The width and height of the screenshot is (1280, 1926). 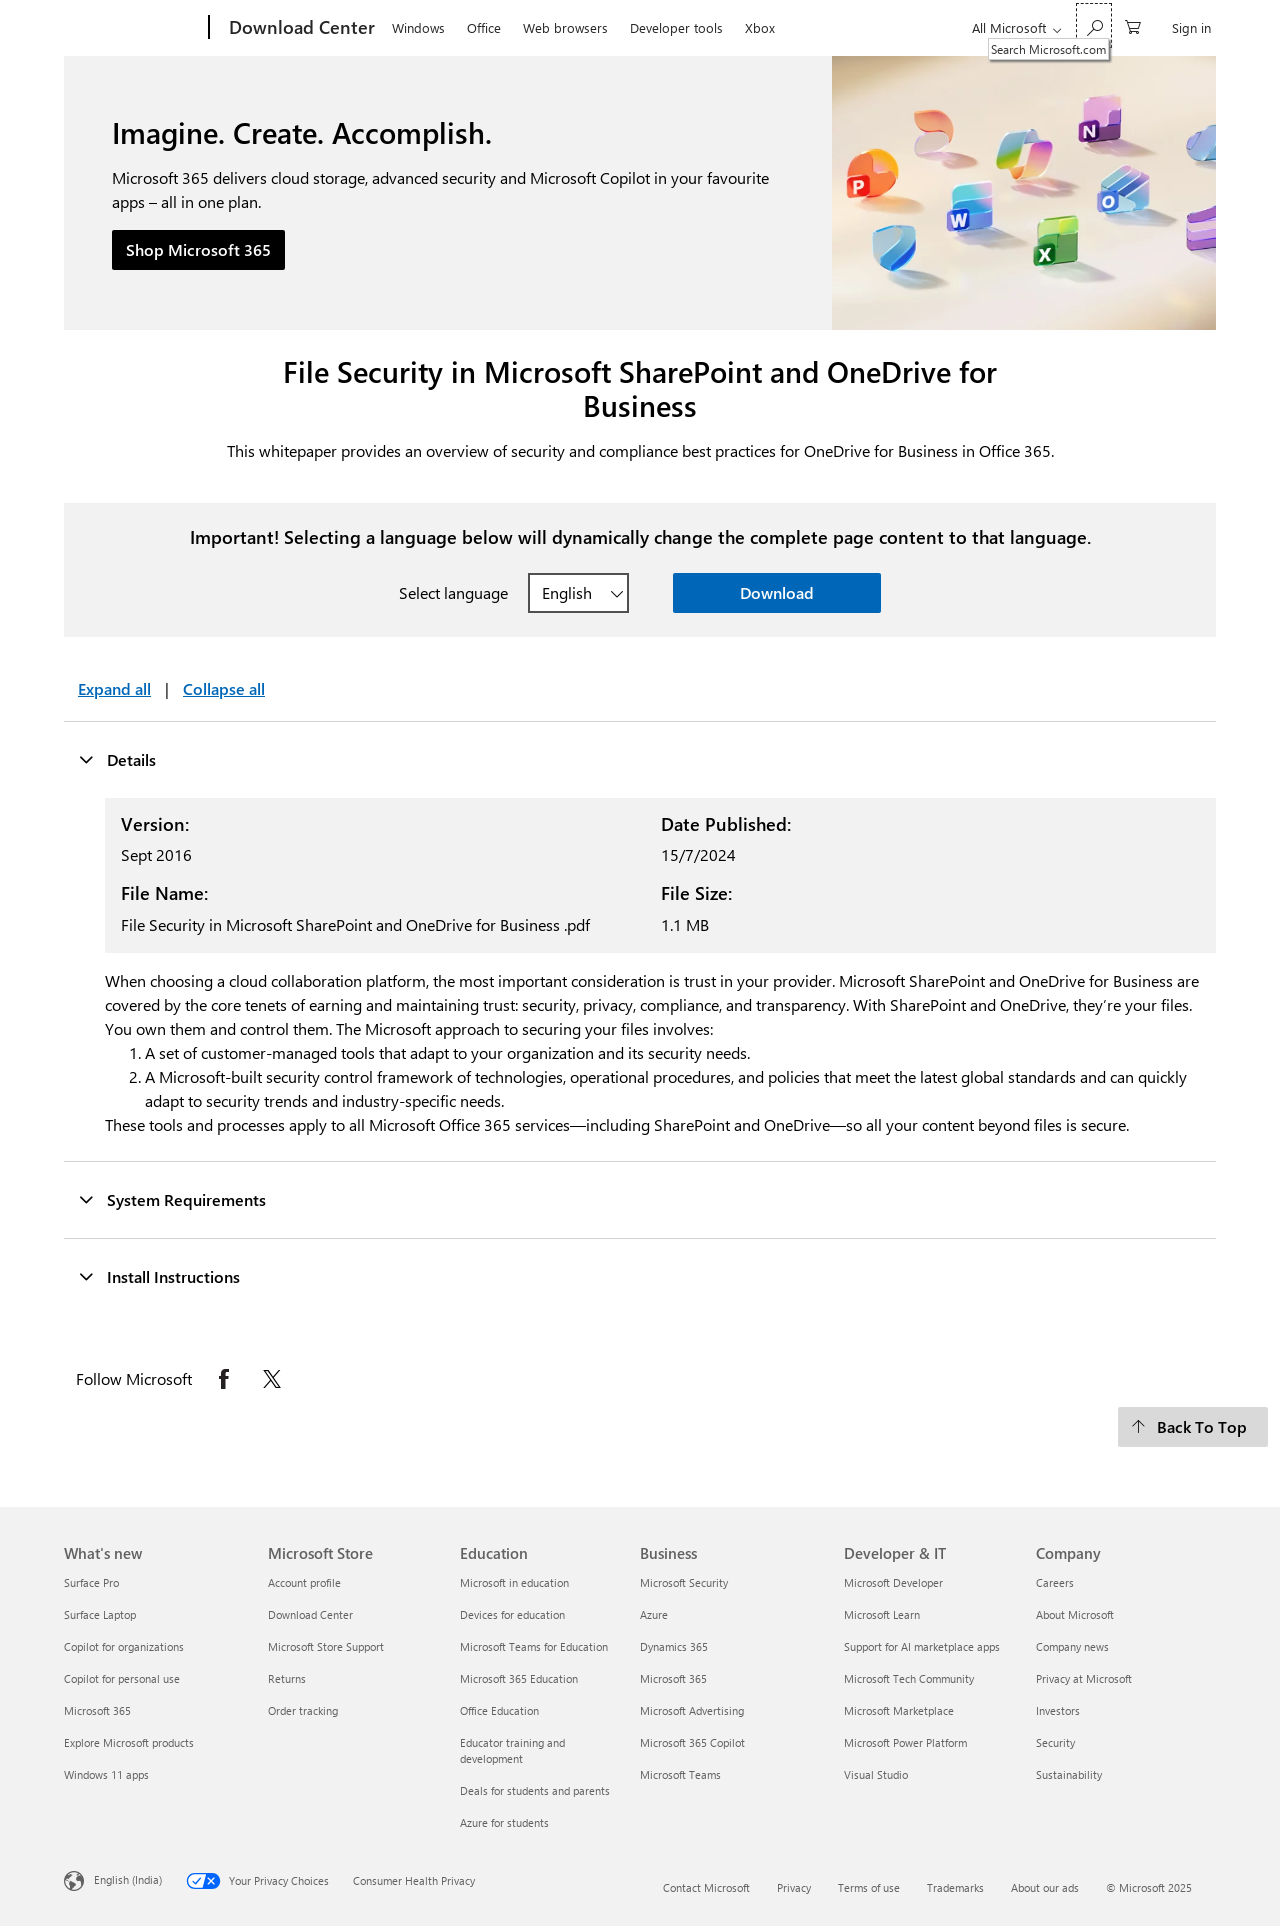 What do you see at coordinates (760, 27) in the screenshot?
I see `Xbox` at bounding box center [760, 27].